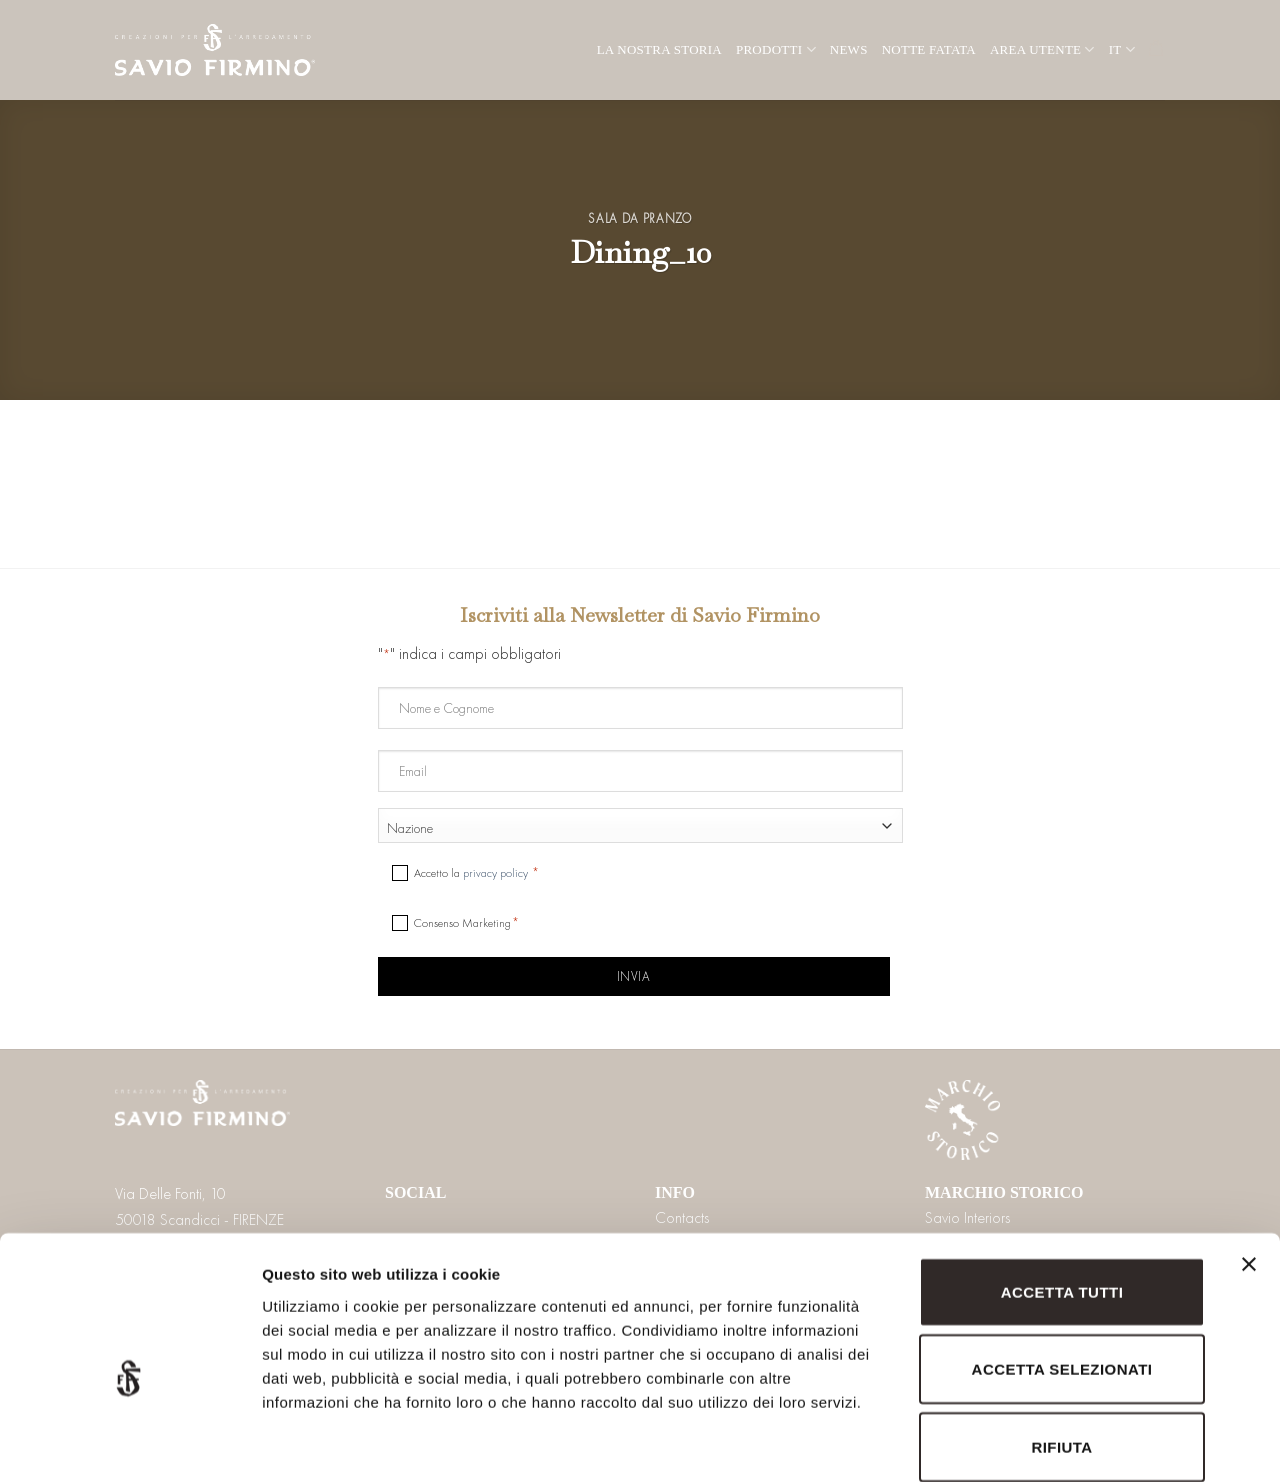 This screenshot has height=1482, width=1280. I want to click on Mostra dettagli, so click(1052, 1442).